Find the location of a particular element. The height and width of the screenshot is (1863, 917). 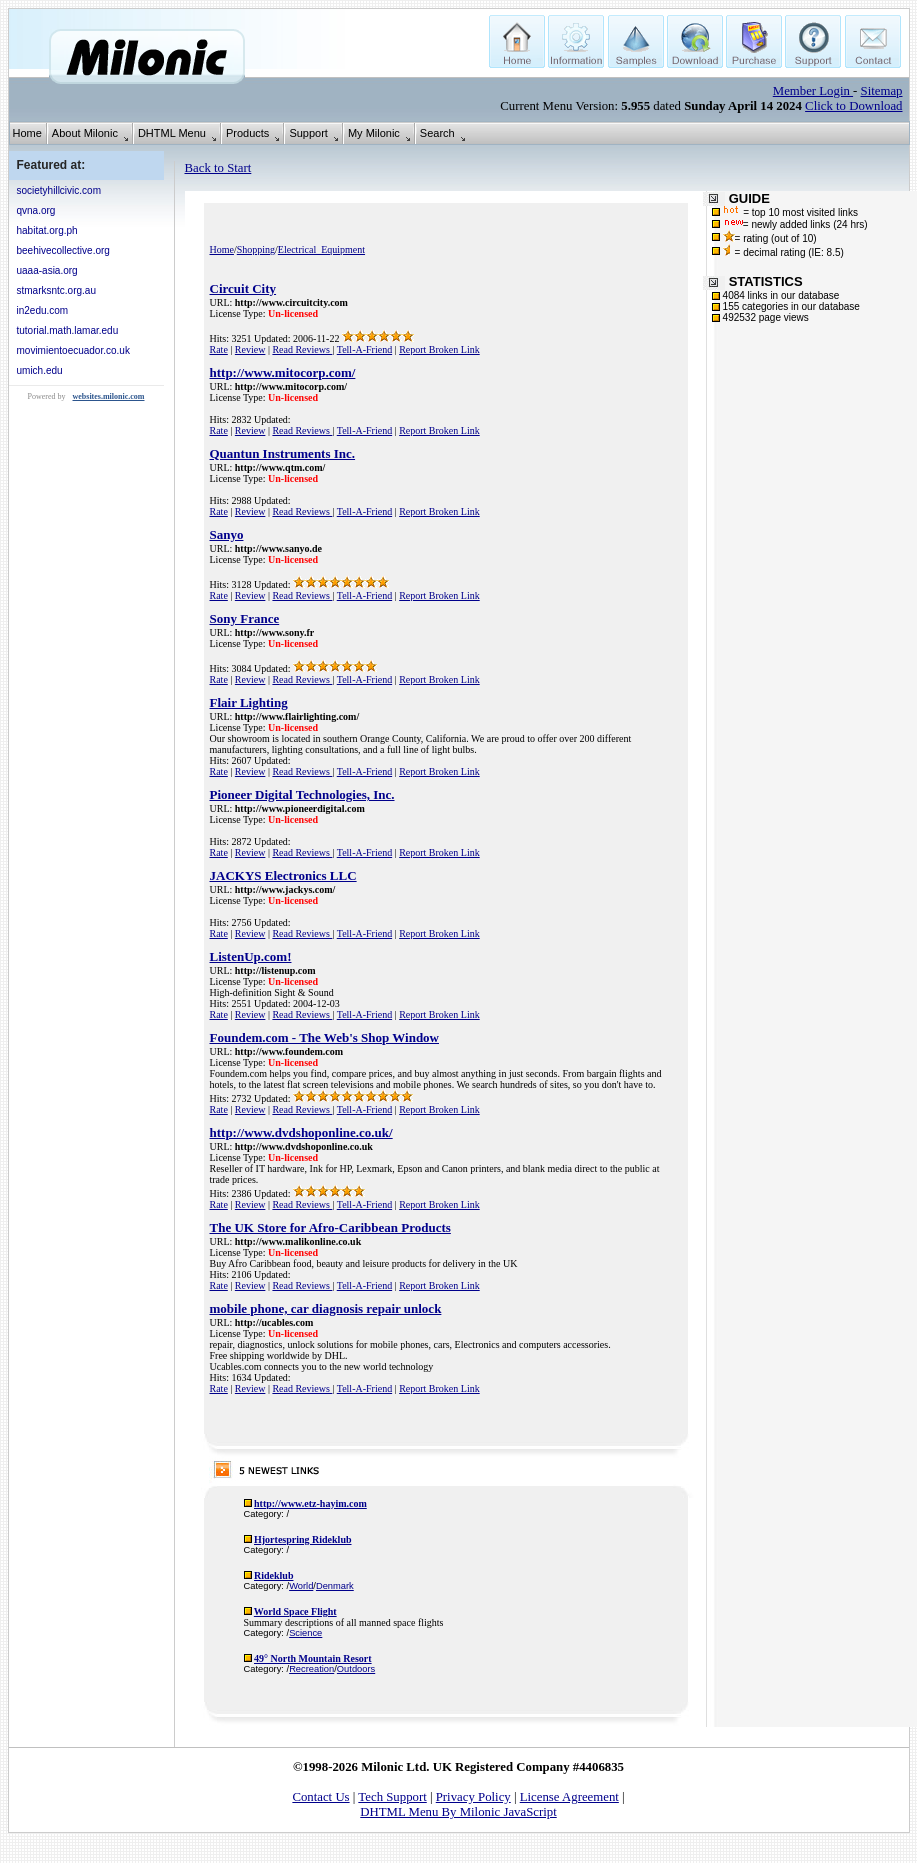

Flair Lighting is located at coordinates (249, 702).